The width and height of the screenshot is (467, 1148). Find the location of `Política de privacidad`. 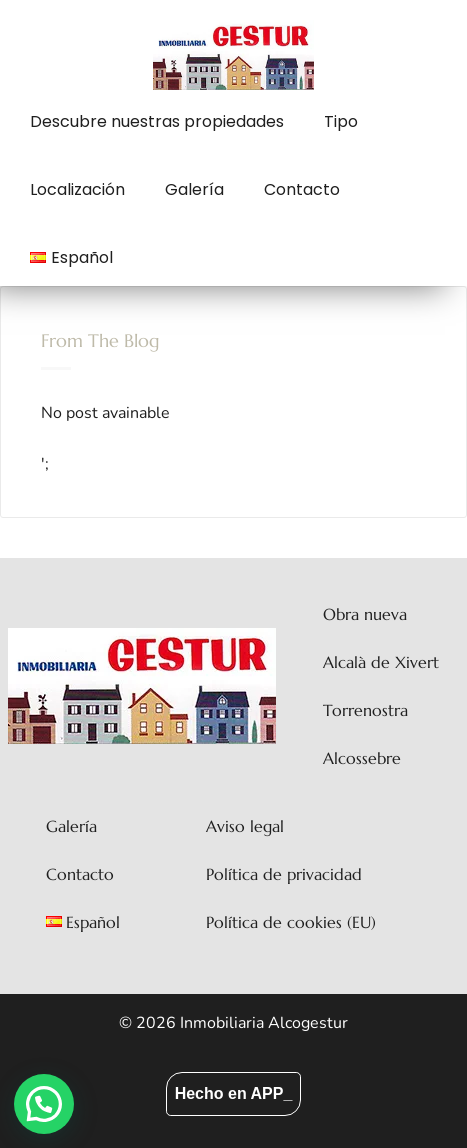

Política de privacidad is located at coordinates (284, 874).